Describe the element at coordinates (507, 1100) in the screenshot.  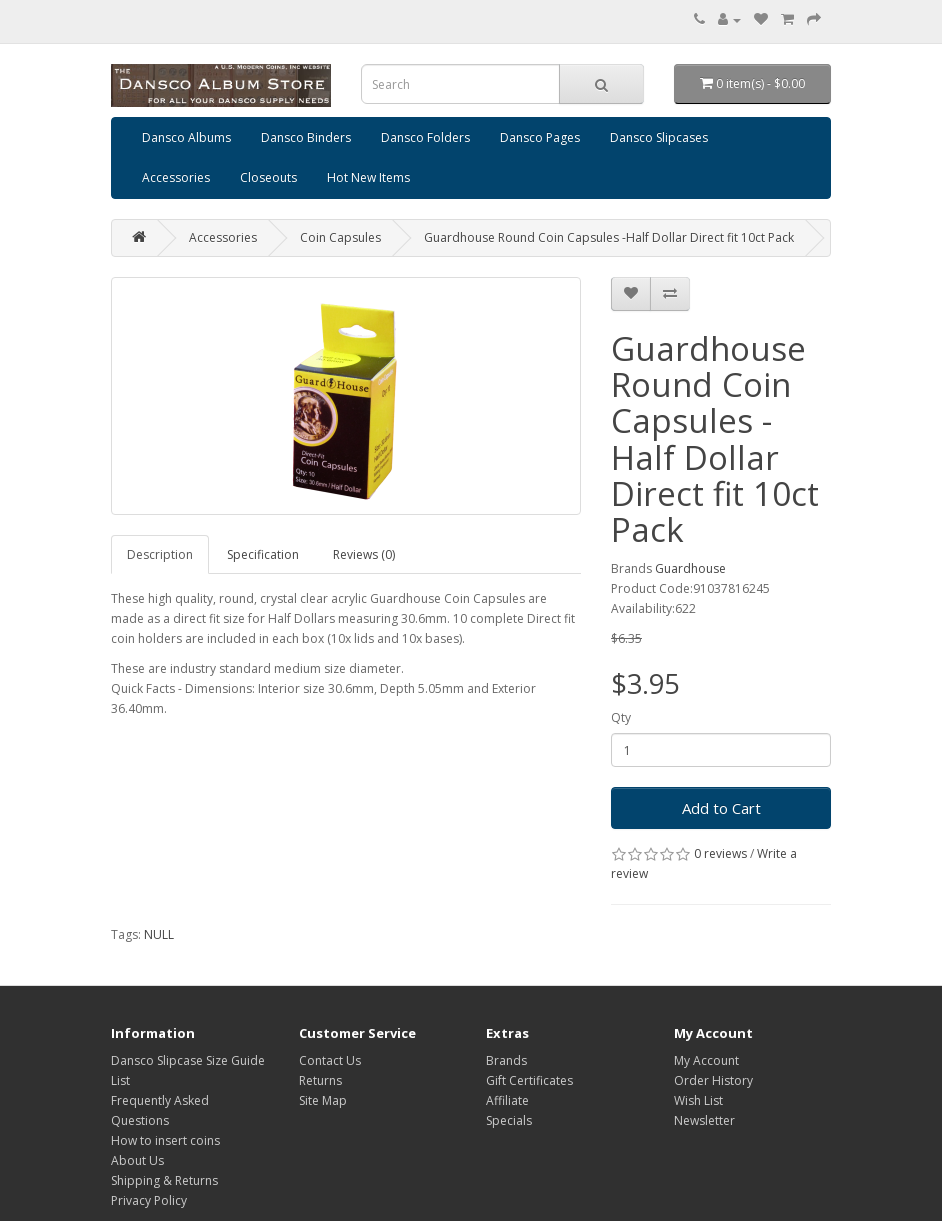
I see `Affiliate` at that location.